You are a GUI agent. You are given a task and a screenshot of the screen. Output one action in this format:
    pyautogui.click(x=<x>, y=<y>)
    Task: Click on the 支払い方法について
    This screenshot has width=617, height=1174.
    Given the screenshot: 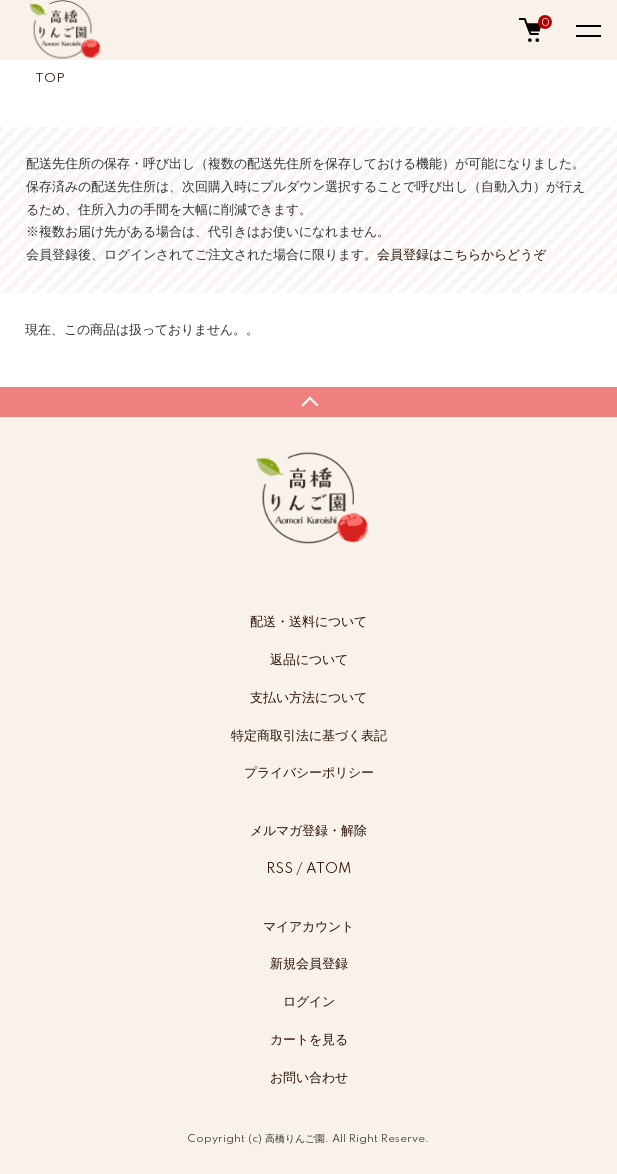 What is the action you would take?
    pyautogui.click(x=308, y=698)
    